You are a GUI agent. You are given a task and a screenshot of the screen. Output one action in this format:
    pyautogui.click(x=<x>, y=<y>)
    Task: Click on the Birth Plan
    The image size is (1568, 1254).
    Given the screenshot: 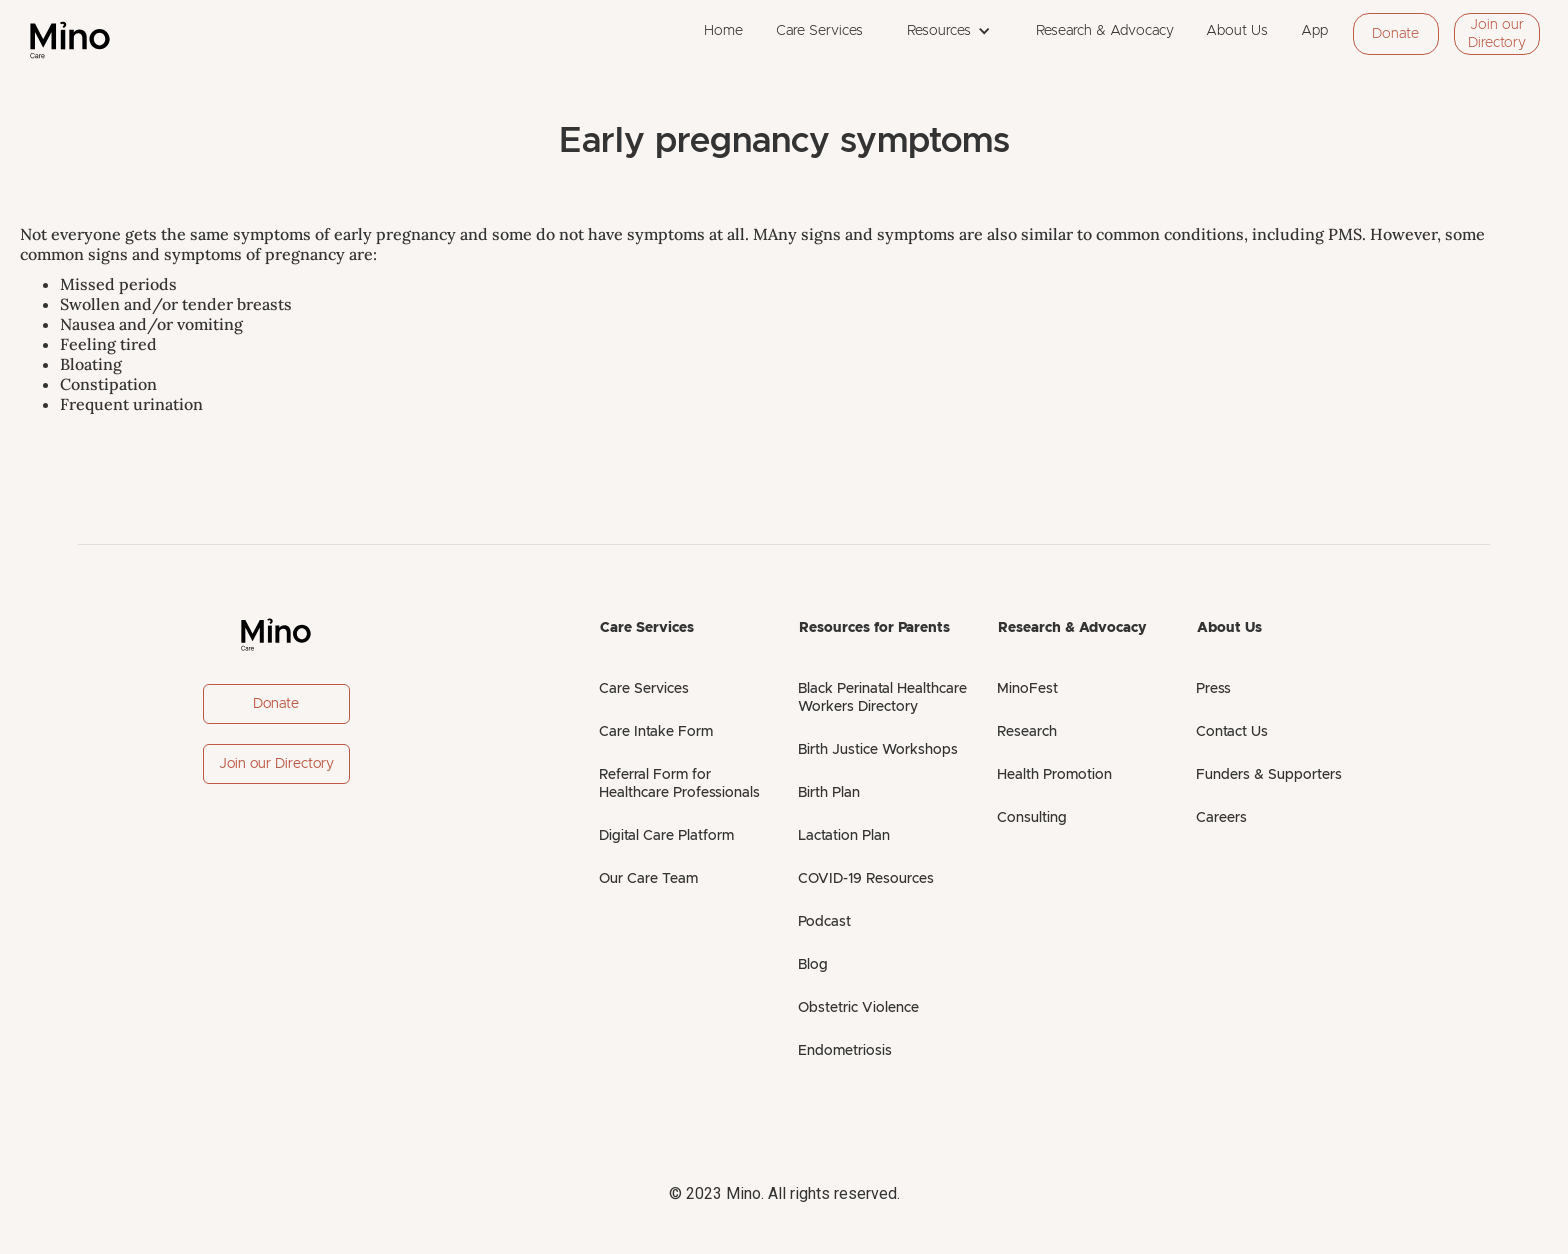 What is the action you would take?
    pyautogui.click(x=829, y=793)
    